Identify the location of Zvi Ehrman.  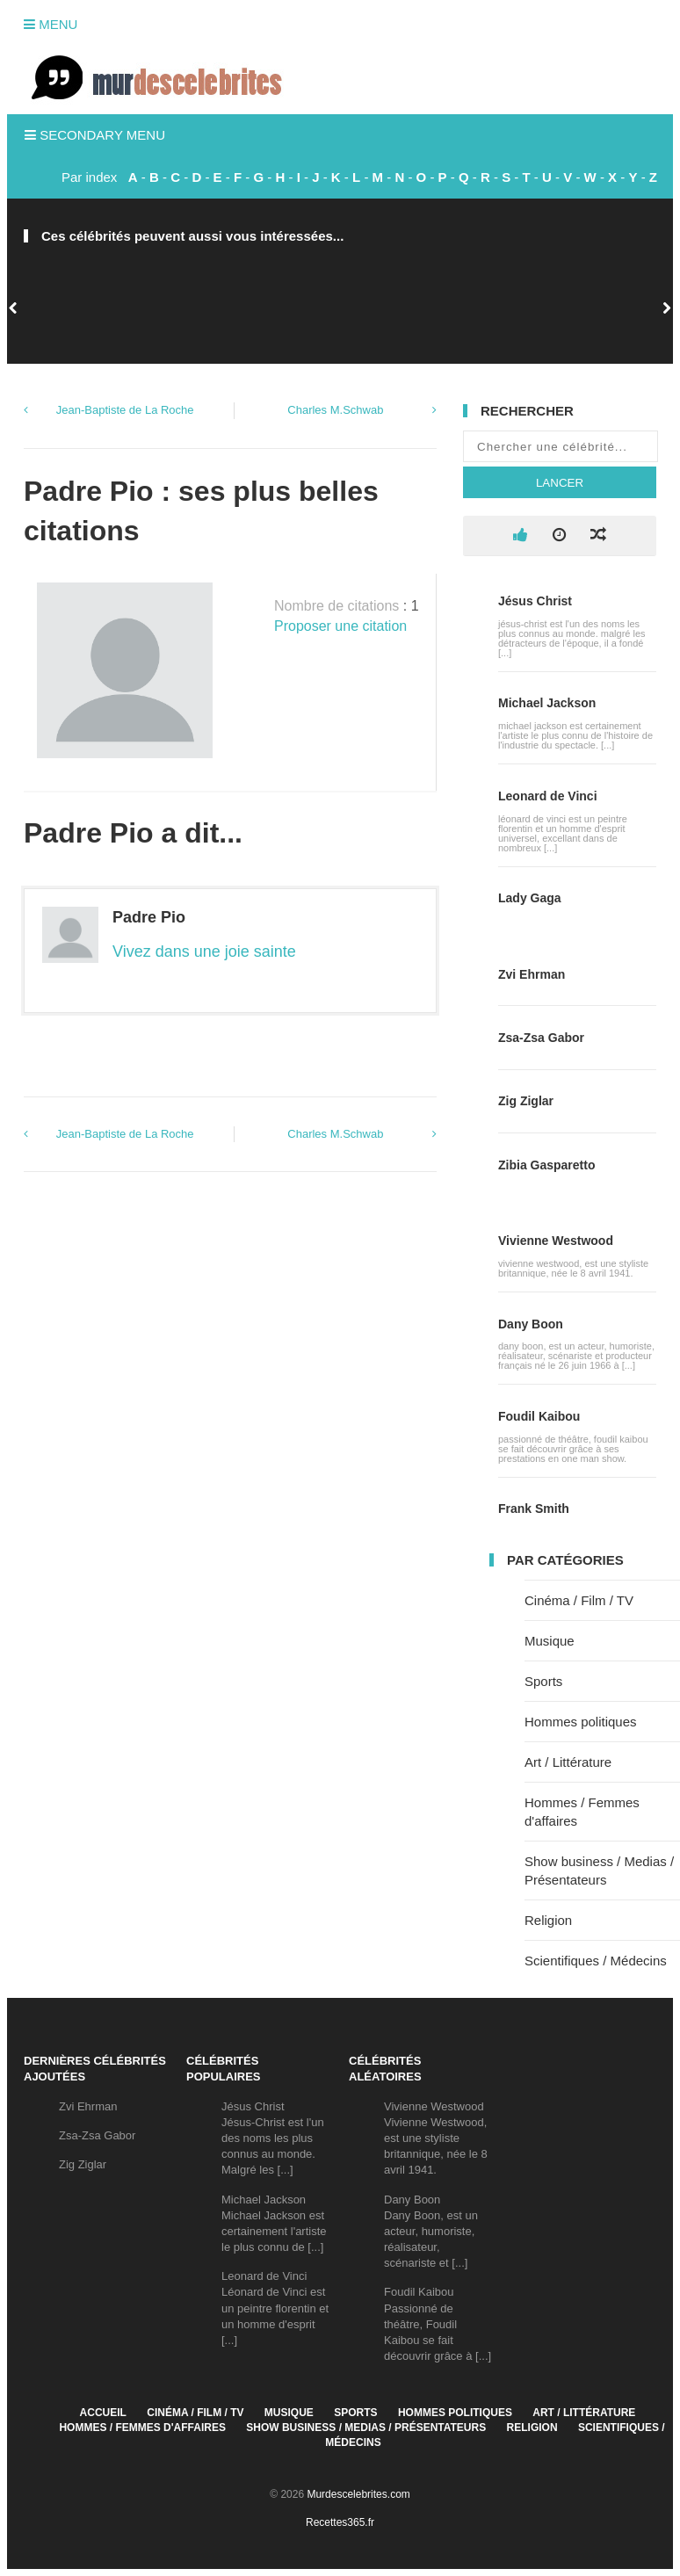
(531, 974).